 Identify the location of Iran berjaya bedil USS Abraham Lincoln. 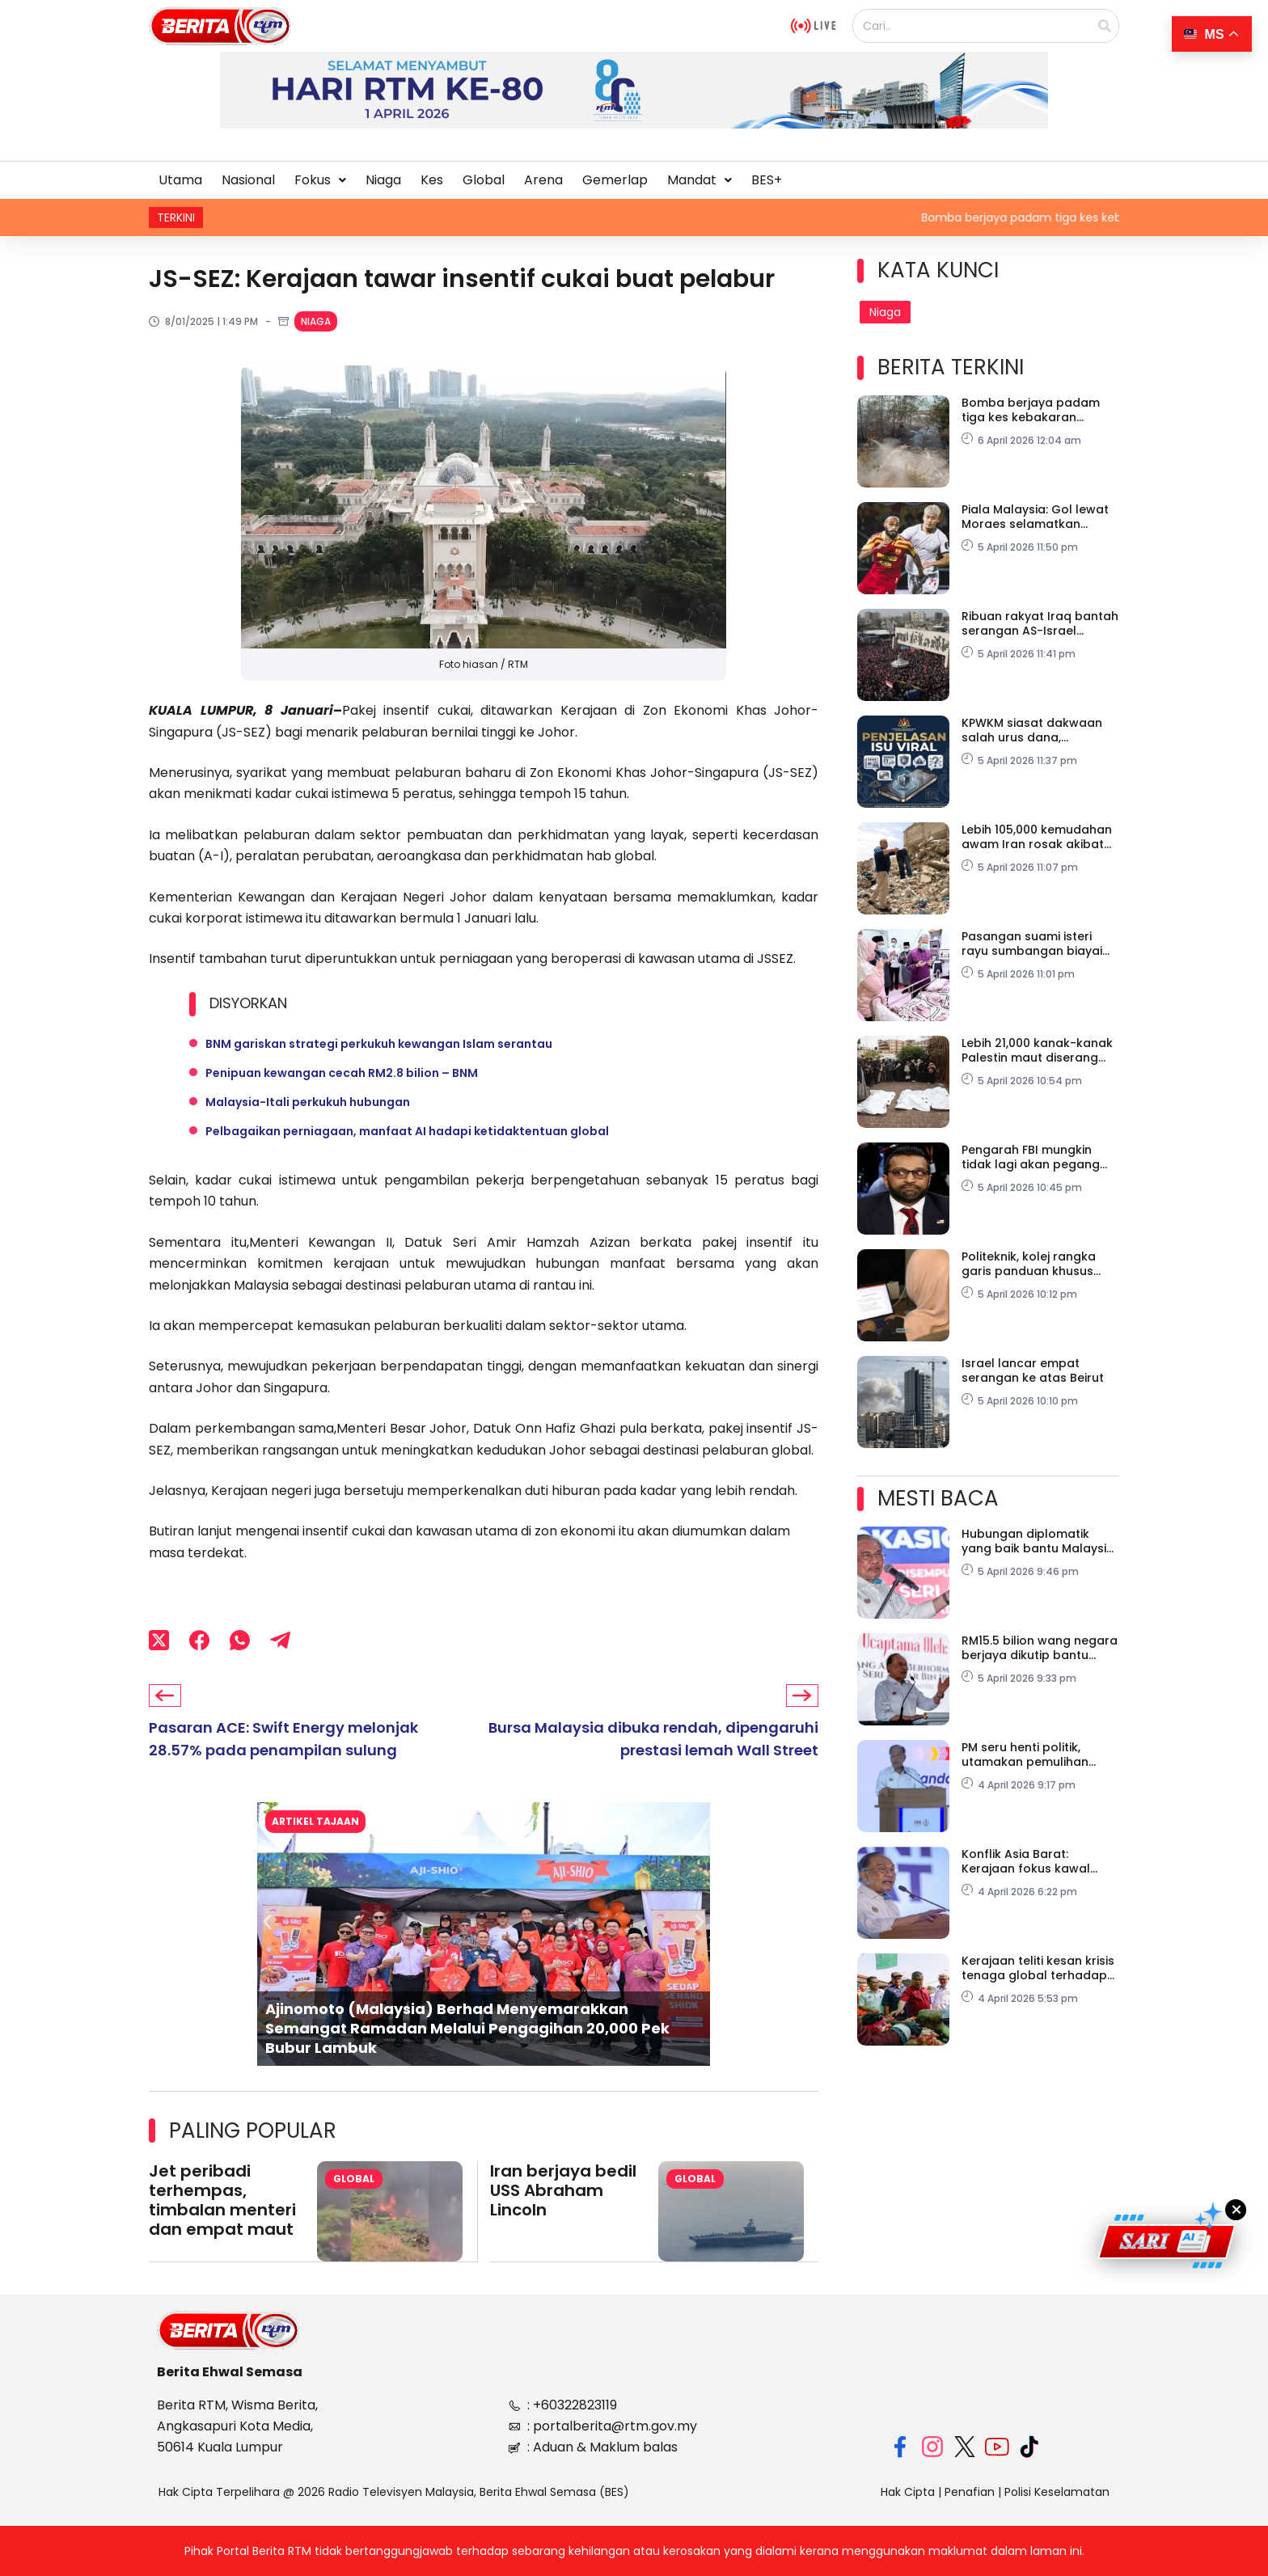
(563, 2190).